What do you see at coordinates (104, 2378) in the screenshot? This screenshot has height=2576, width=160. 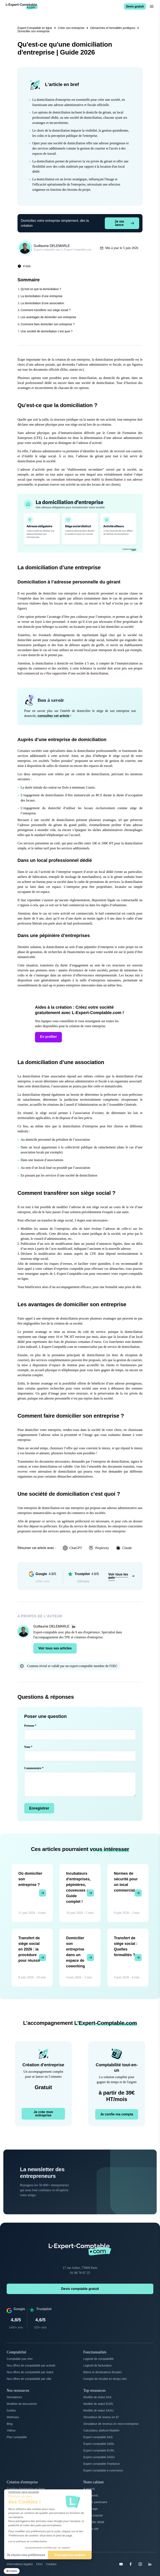 I see `Compte de résultat en temps réel` at bounding box center [104, 2378].